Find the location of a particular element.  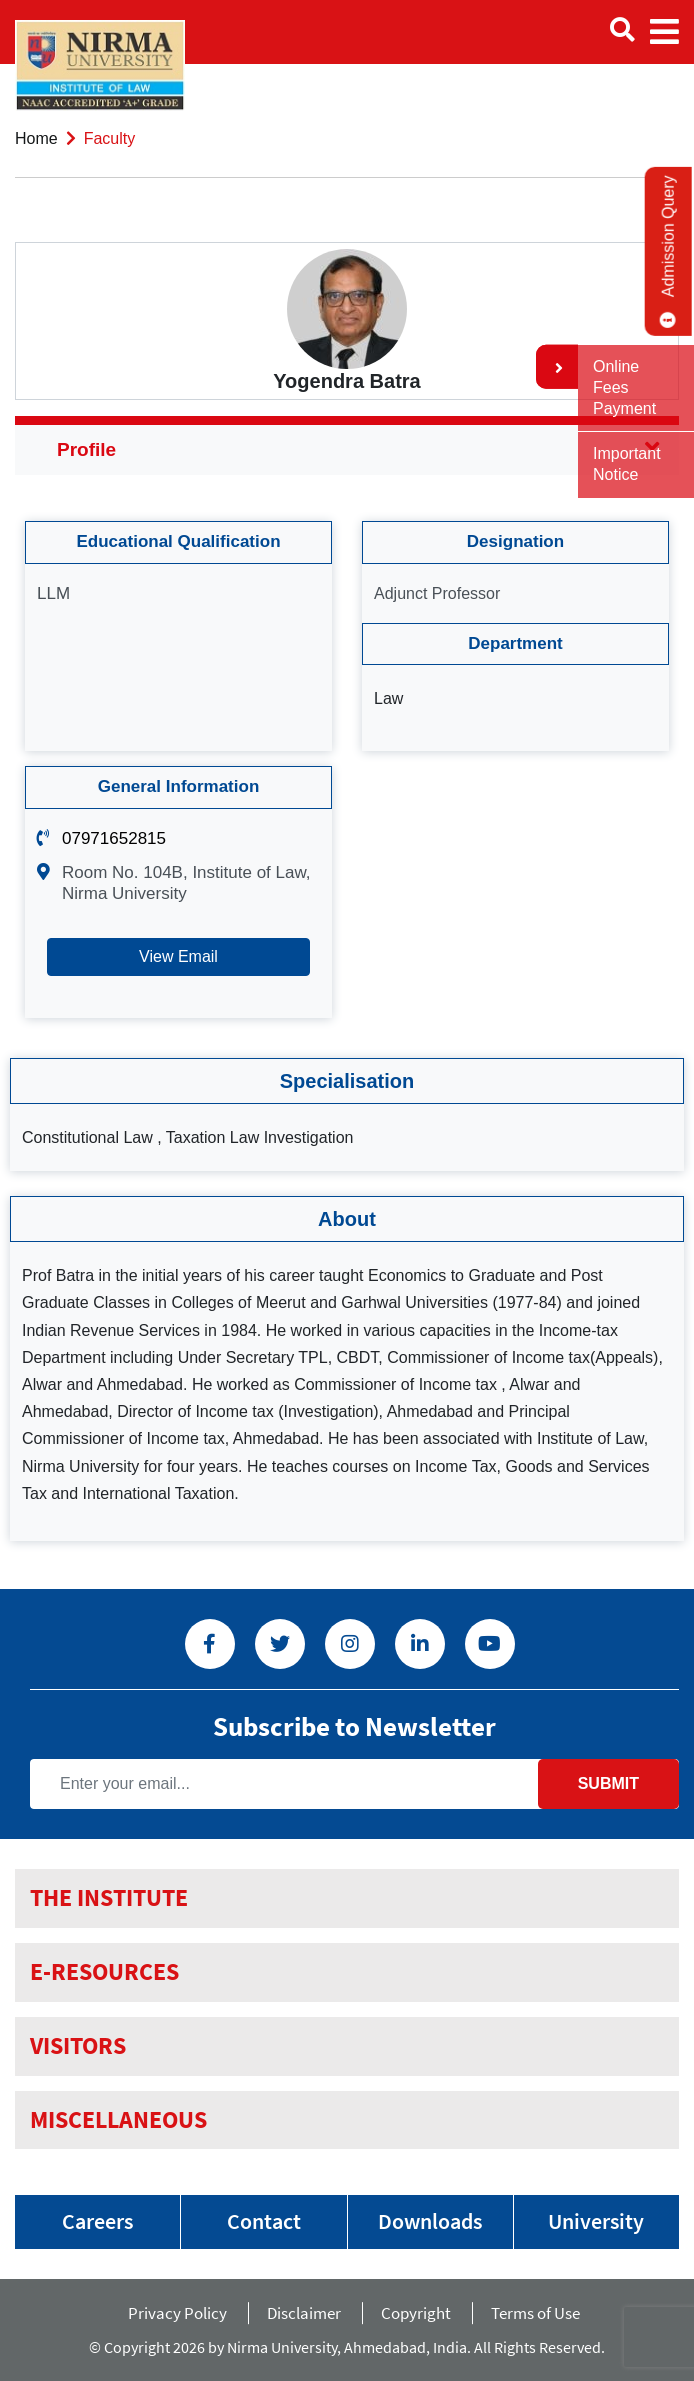

Copyright is located at coordinates (416, 2313).